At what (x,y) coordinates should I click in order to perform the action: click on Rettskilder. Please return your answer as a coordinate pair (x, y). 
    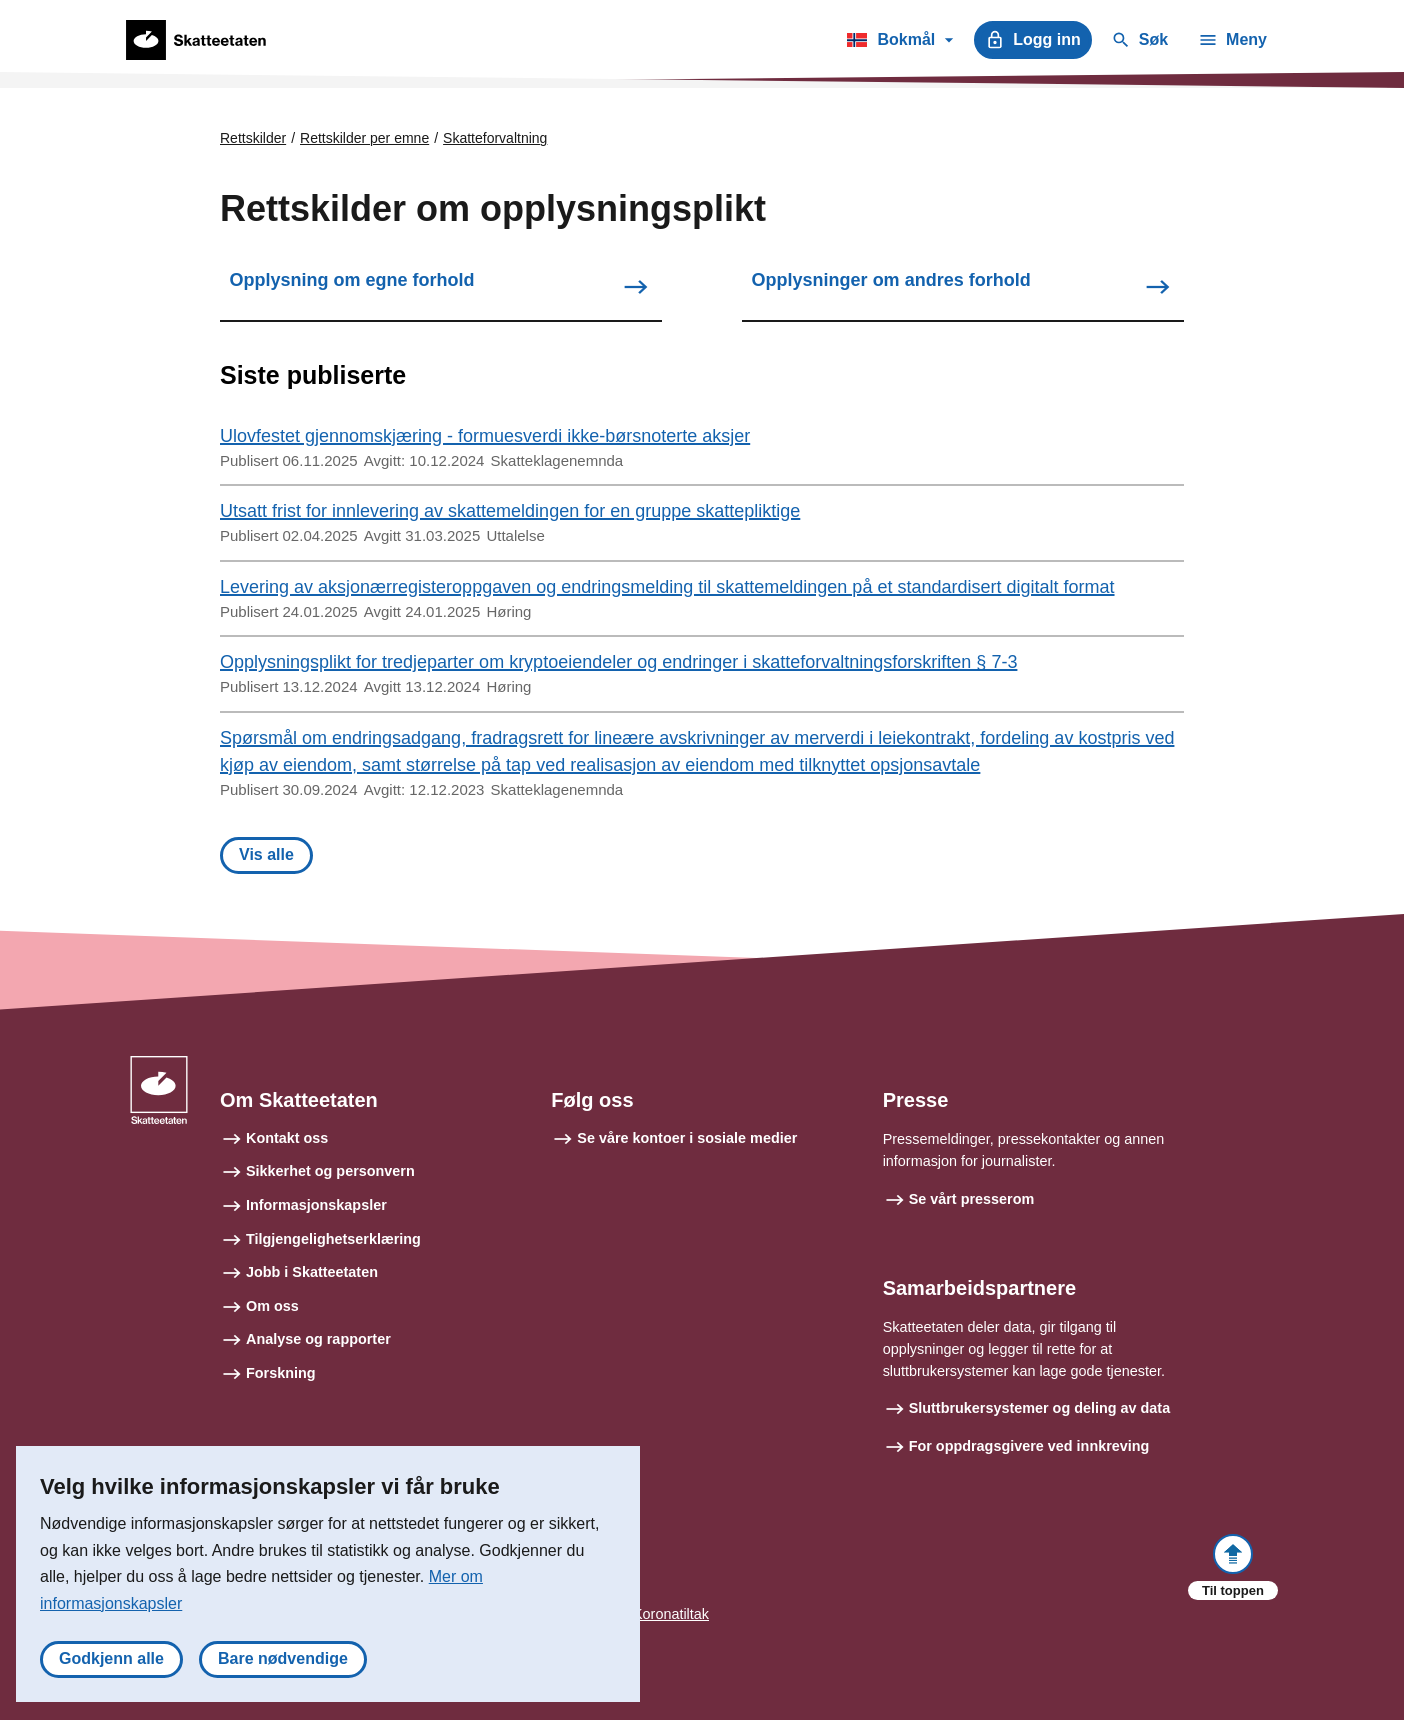
    Looking at the image, I should click on (253, 138).